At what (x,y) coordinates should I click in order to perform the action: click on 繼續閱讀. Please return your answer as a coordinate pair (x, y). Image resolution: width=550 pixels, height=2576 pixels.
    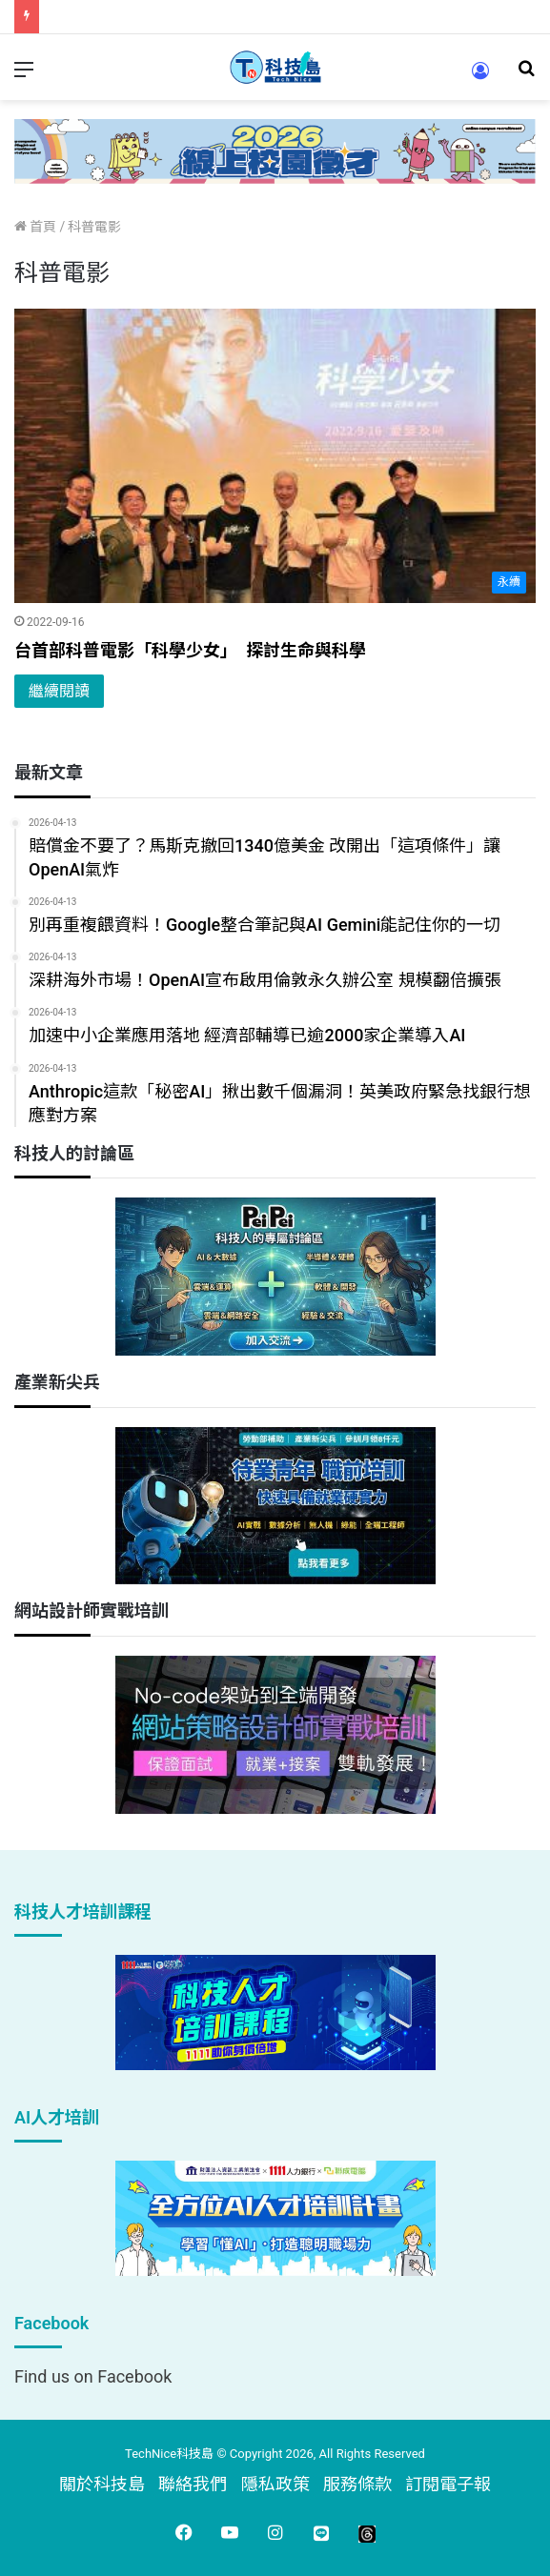
    Looking at the image, I should click on (59, 691).